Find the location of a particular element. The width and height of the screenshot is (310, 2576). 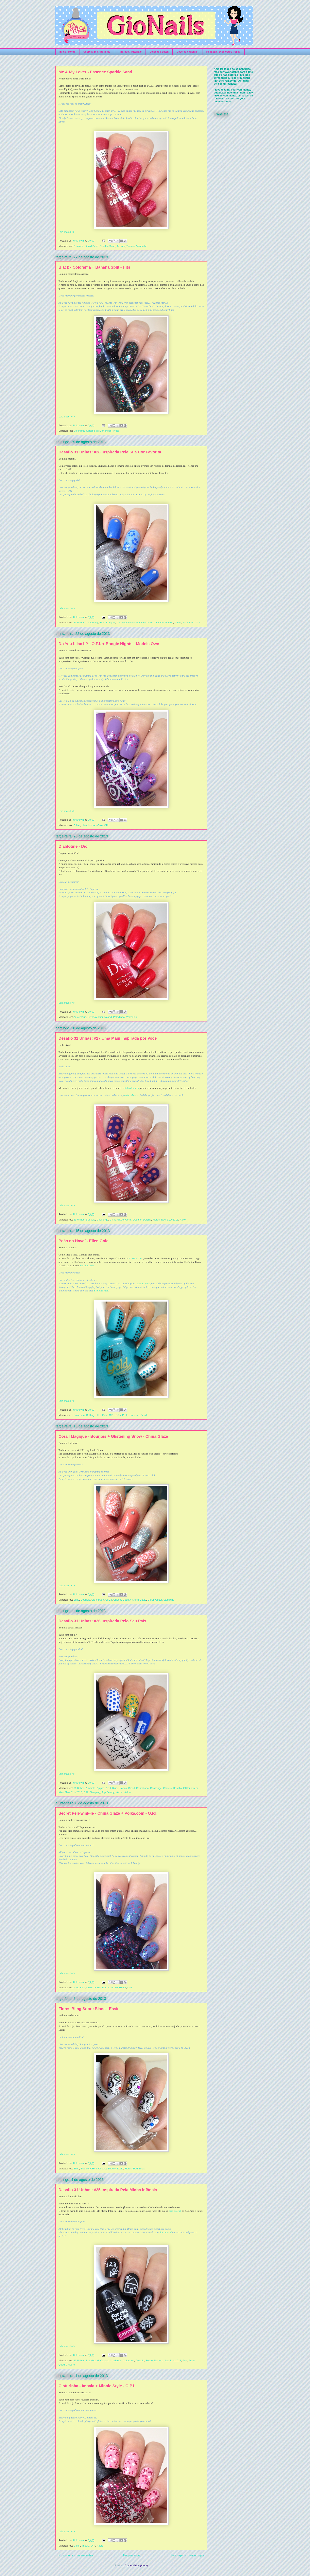

Esmaltecendo is located at coordinates (86, 1265).